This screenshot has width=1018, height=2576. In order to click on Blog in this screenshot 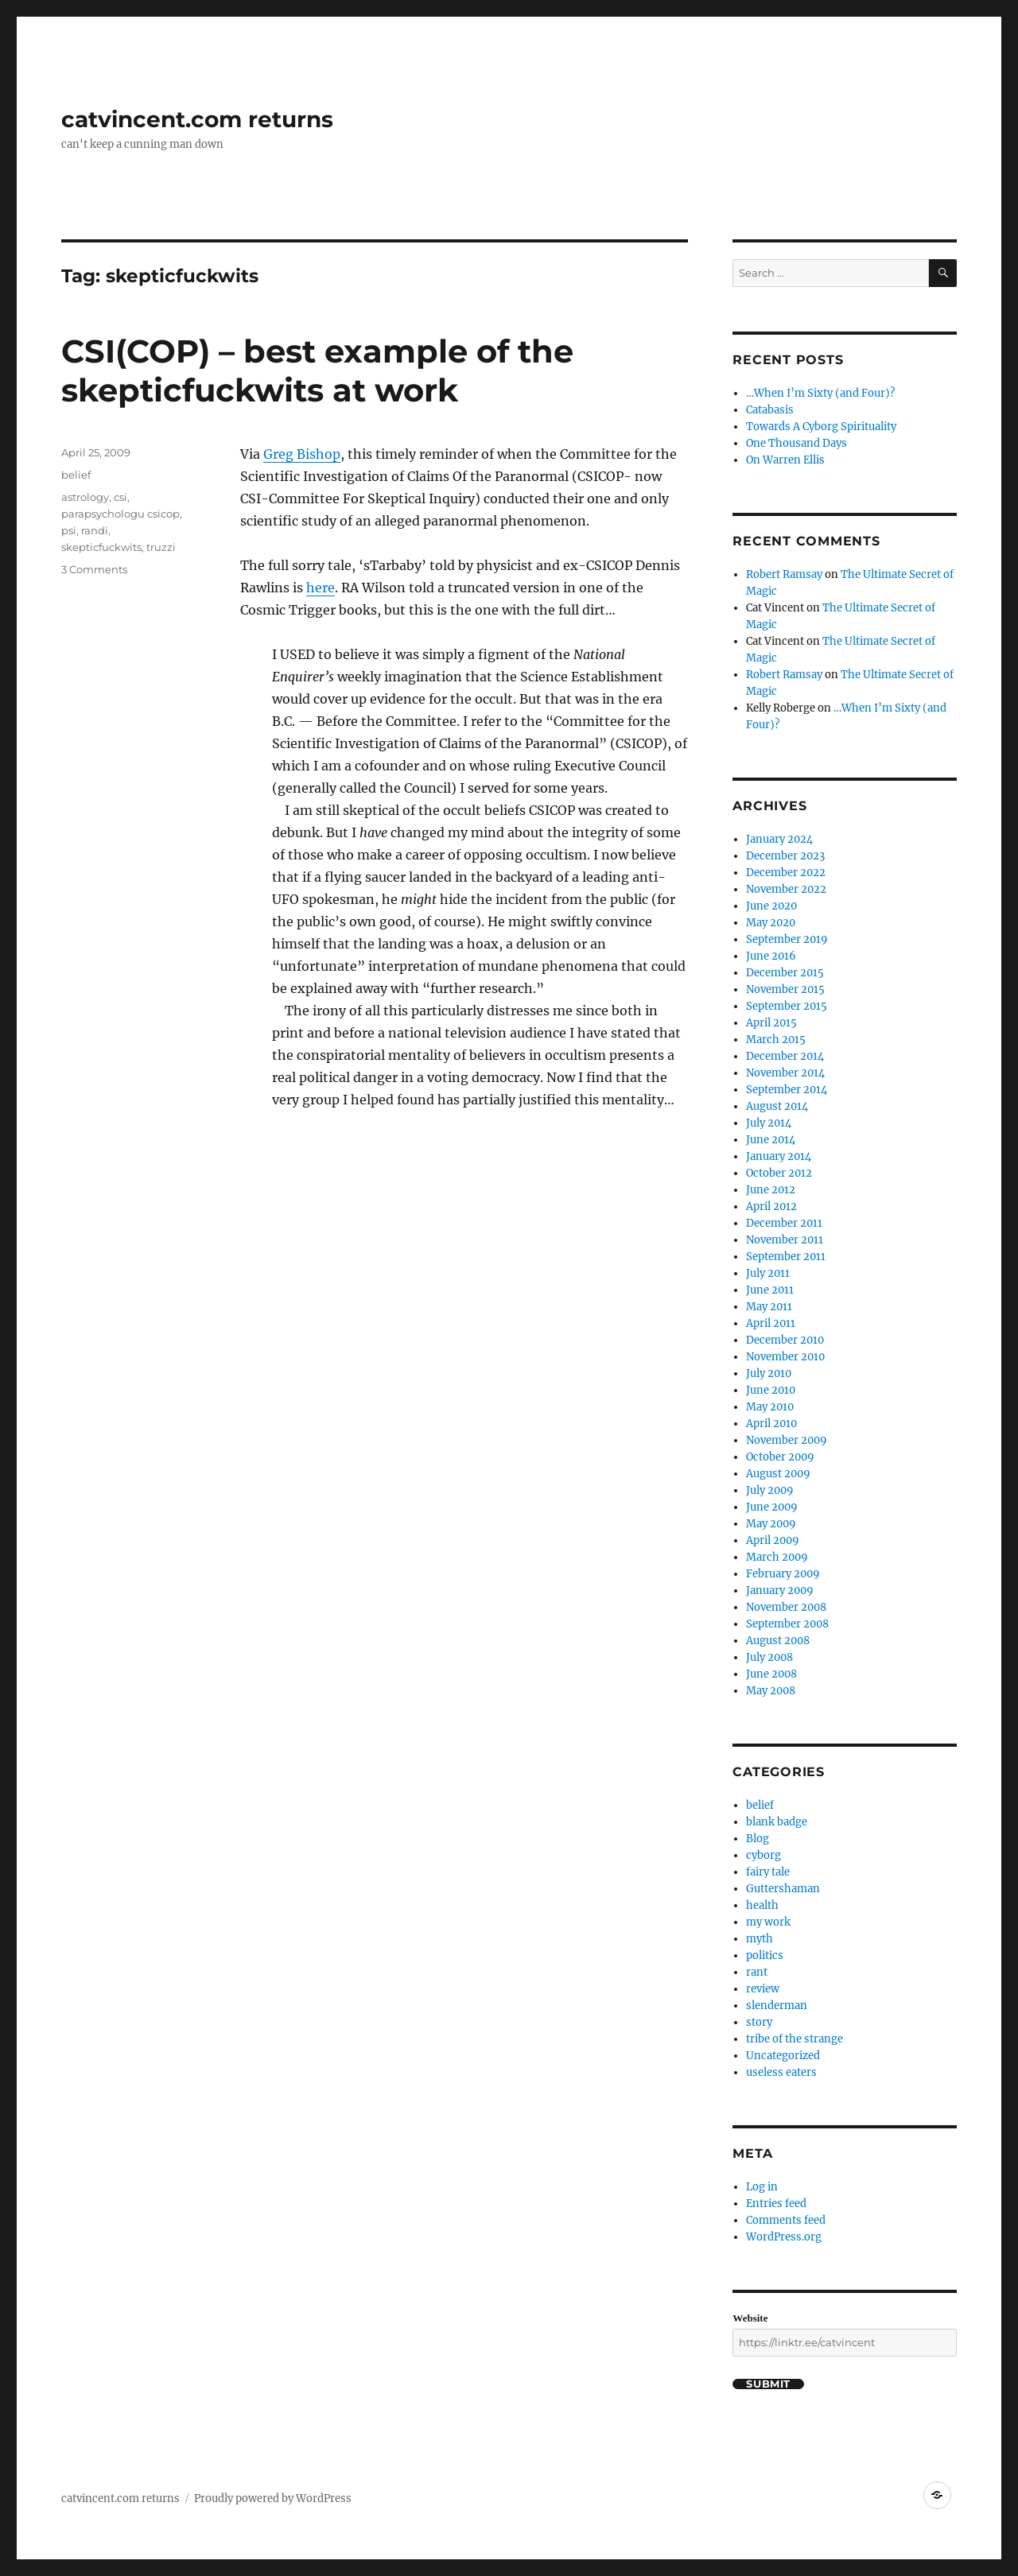, I will do `click(757, 1838)`.